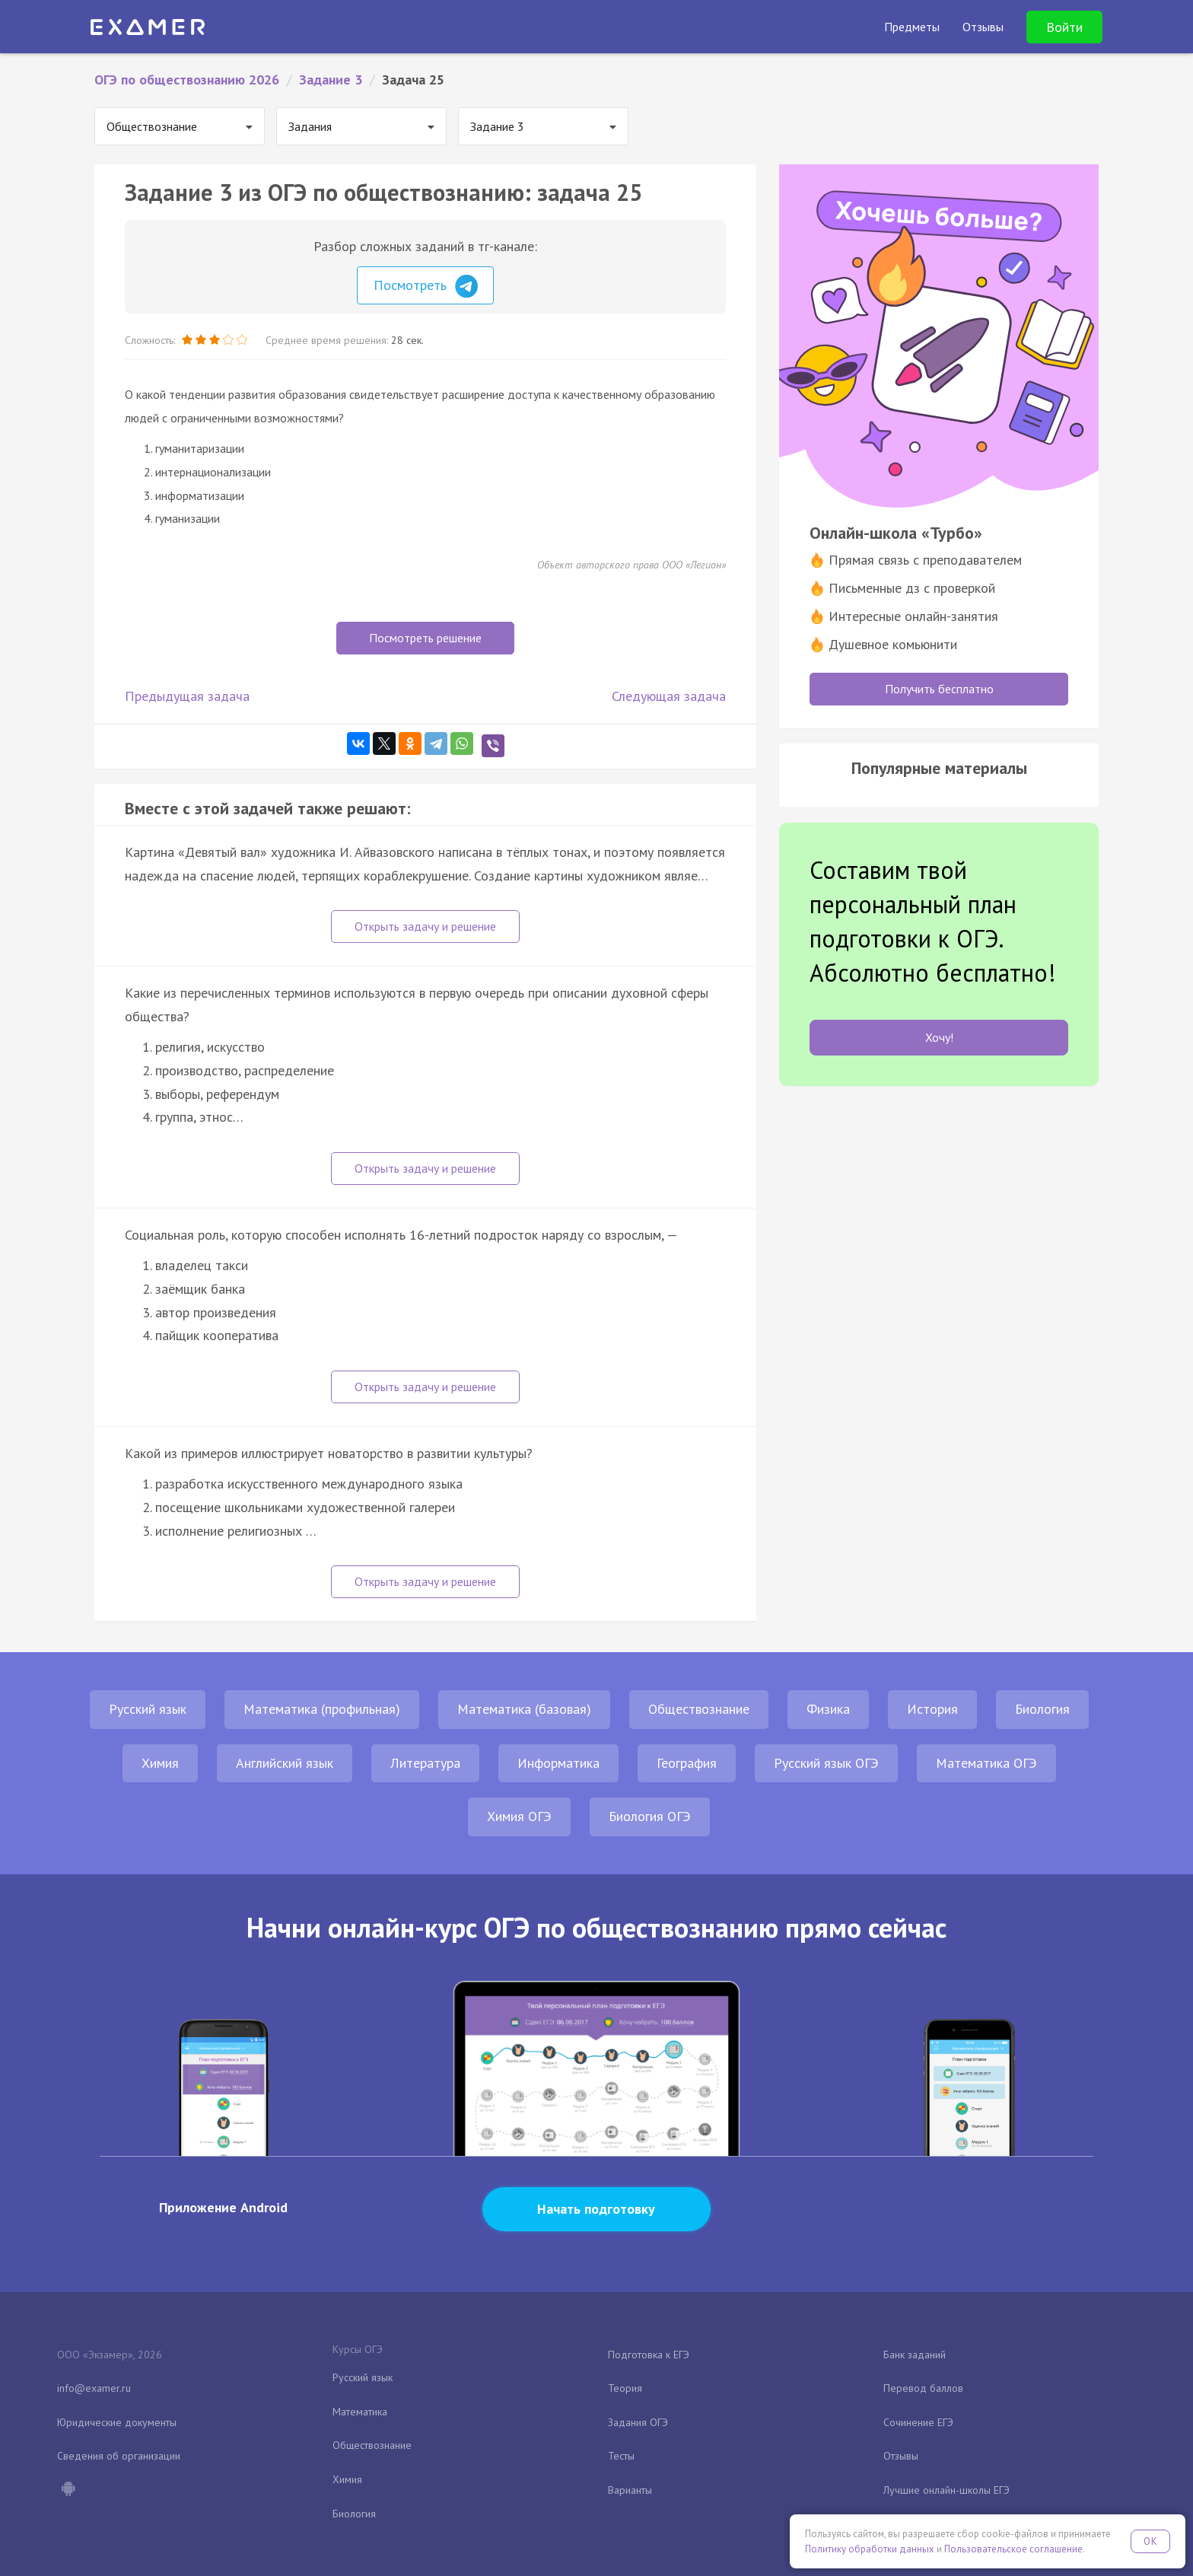 The height and width of the screenshot is (2576, 1193). What do you see at coordinates (986, 1763) in the screenshot?
I see `Математика ОГЭ` at bounding box center [986, 1763].